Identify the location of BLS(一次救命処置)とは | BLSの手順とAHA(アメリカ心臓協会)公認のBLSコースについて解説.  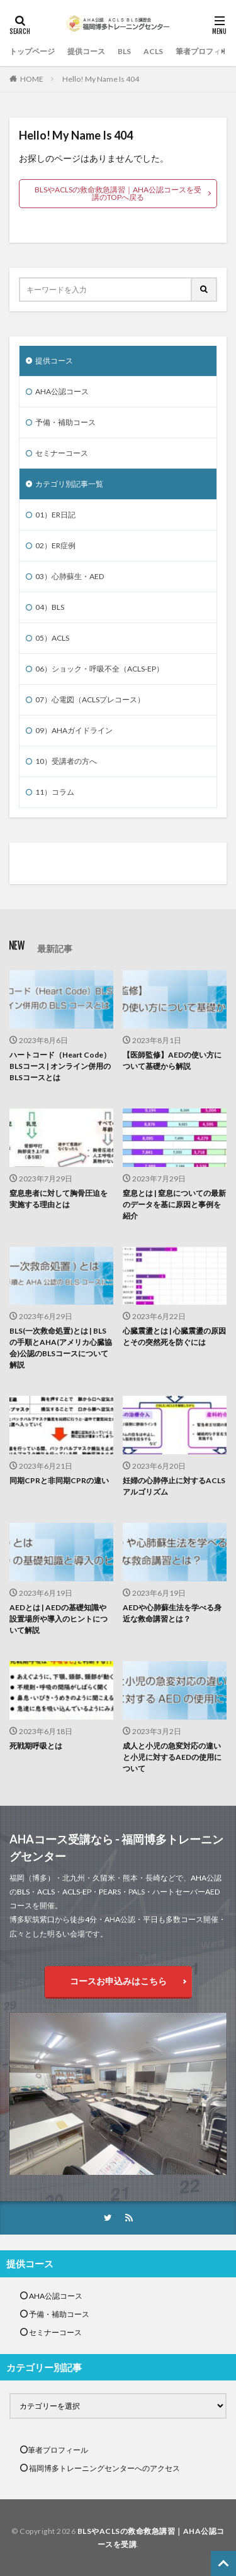
(60, 1347).